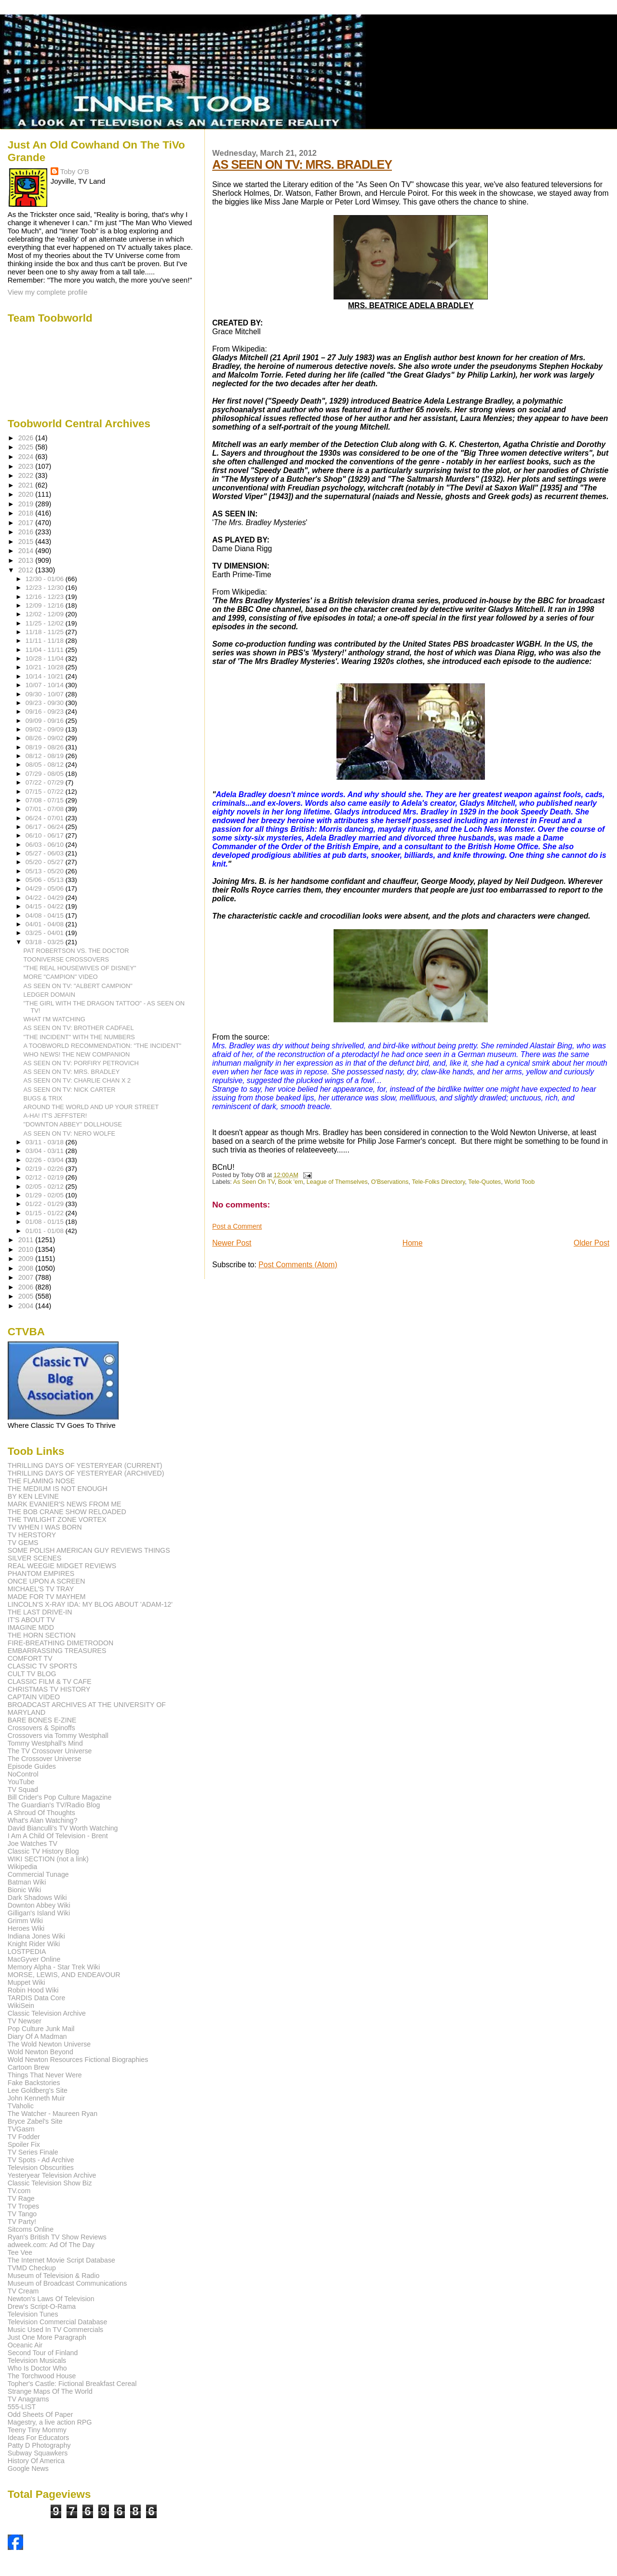 The image size is (617, 2576). What do you see at coordinates (34, 2083) in the screenshot?
I see `Fake Backstories` at bounding box center [34, 2083].